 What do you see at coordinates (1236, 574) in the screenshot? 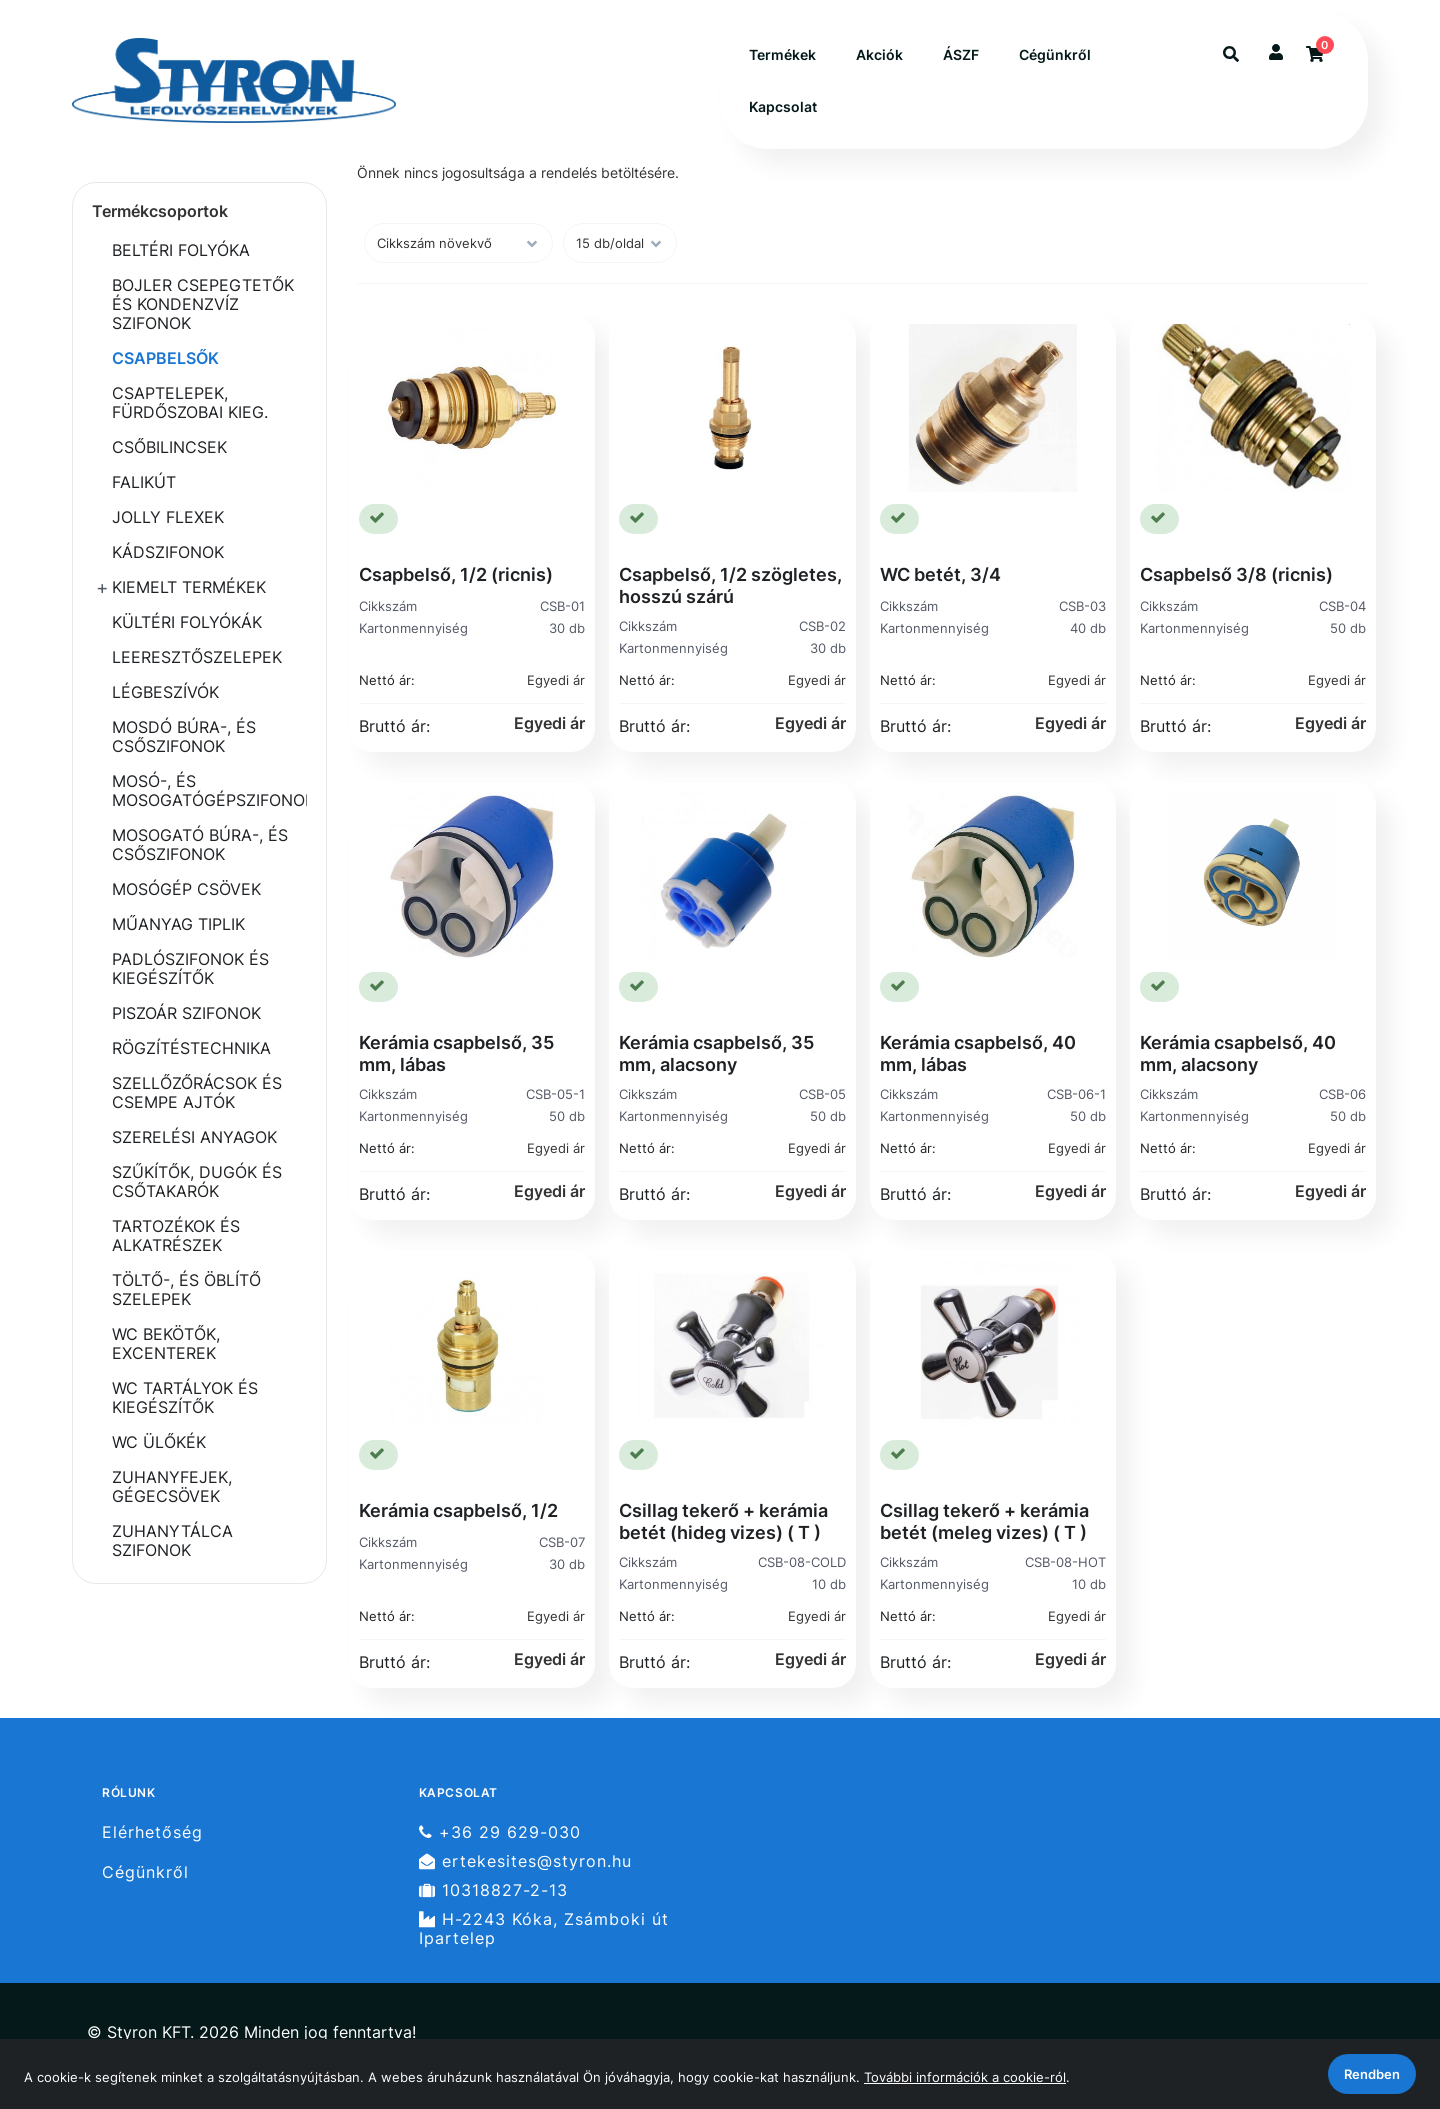
I see `Csapbelső 3/8 (ricnis)` at bounding box center [1236, 574].